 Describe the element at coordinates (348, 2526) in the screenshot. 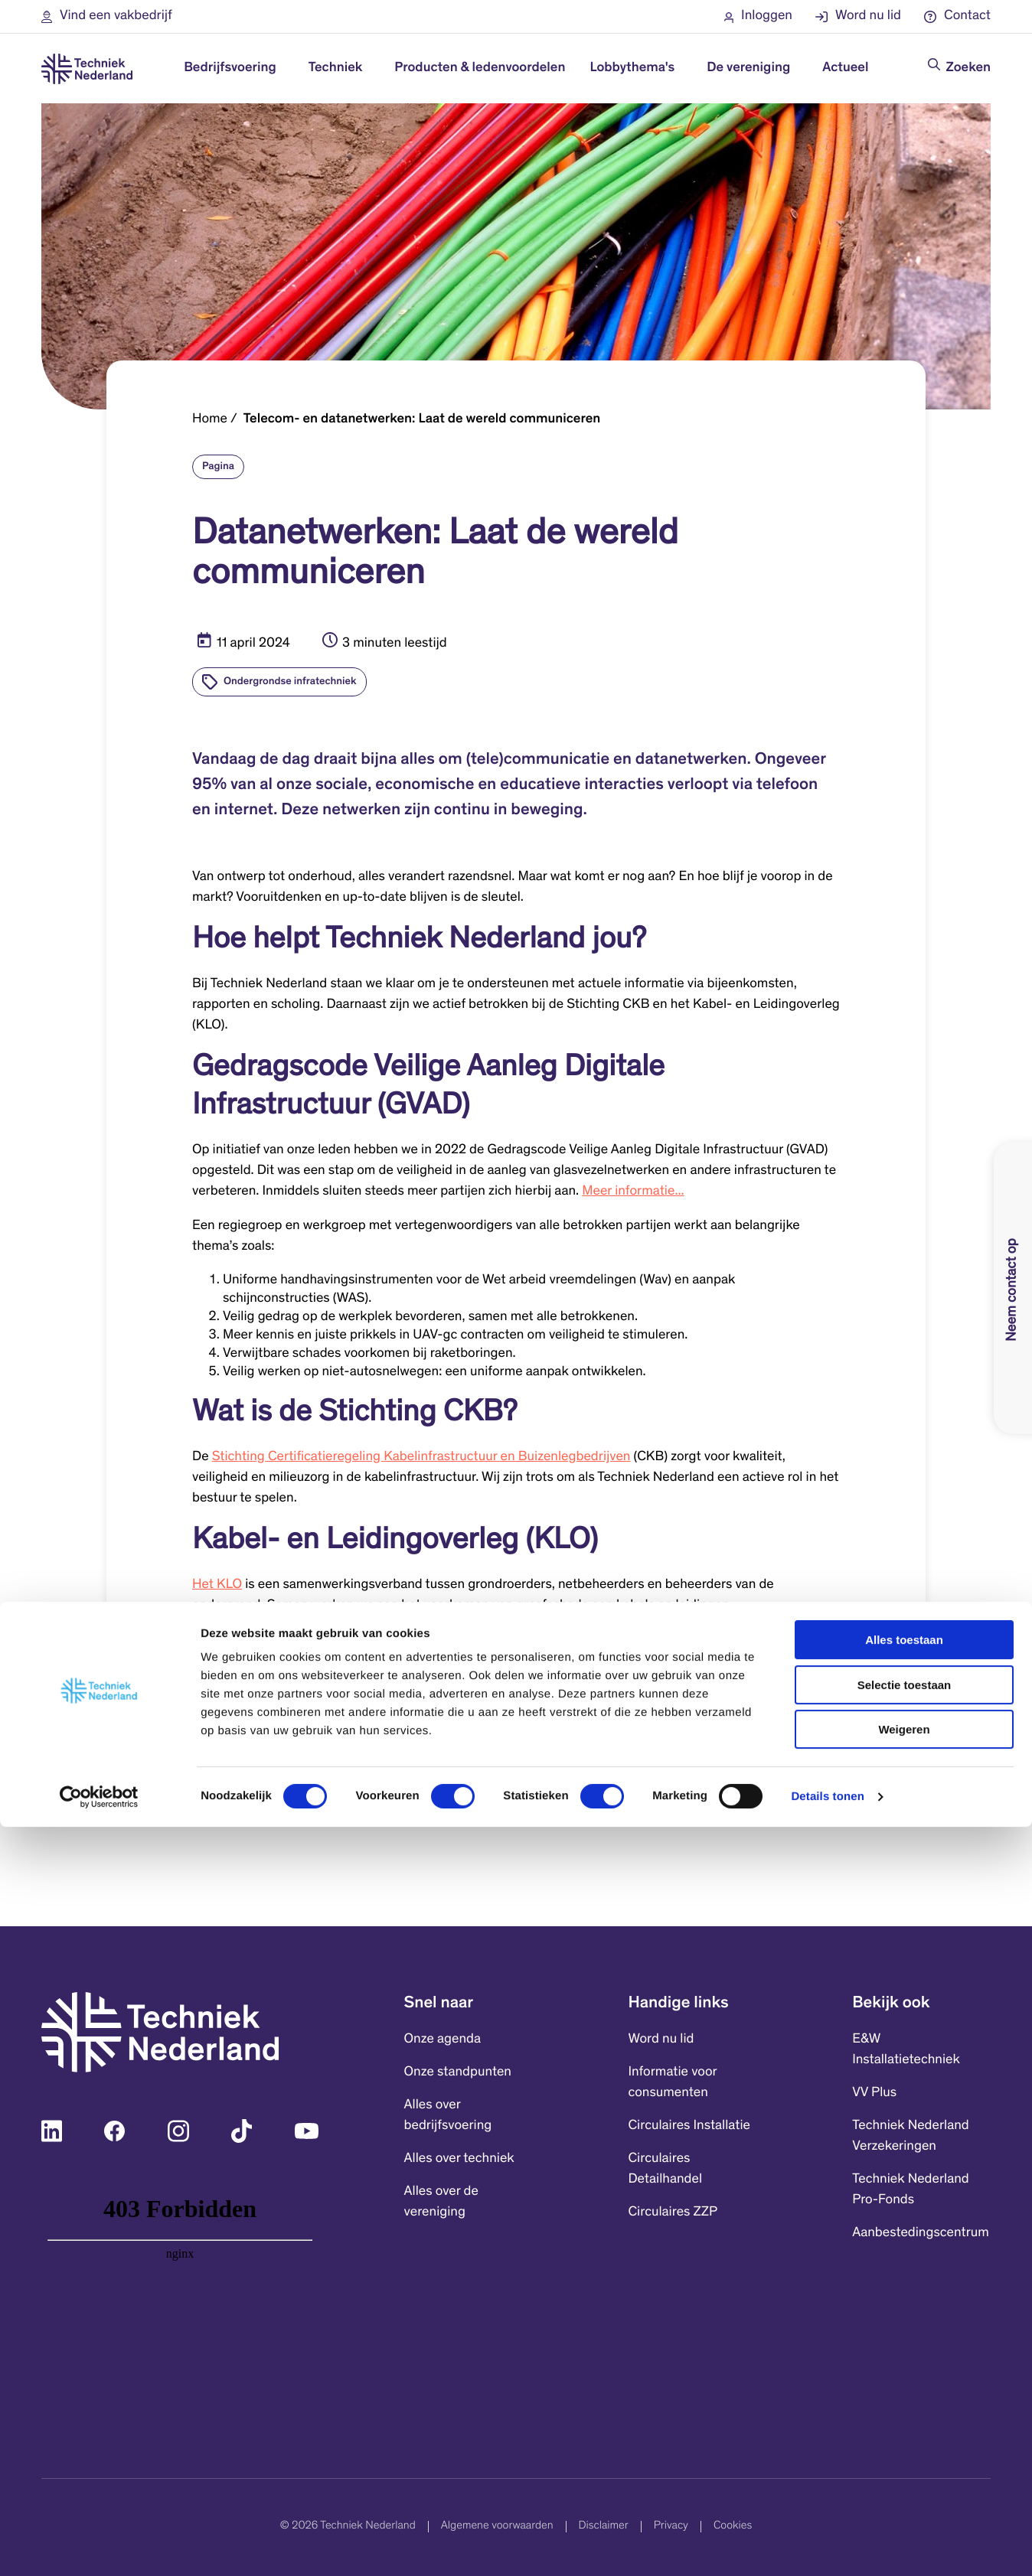

I see `© 2026 Techniek Nederland` at that location.